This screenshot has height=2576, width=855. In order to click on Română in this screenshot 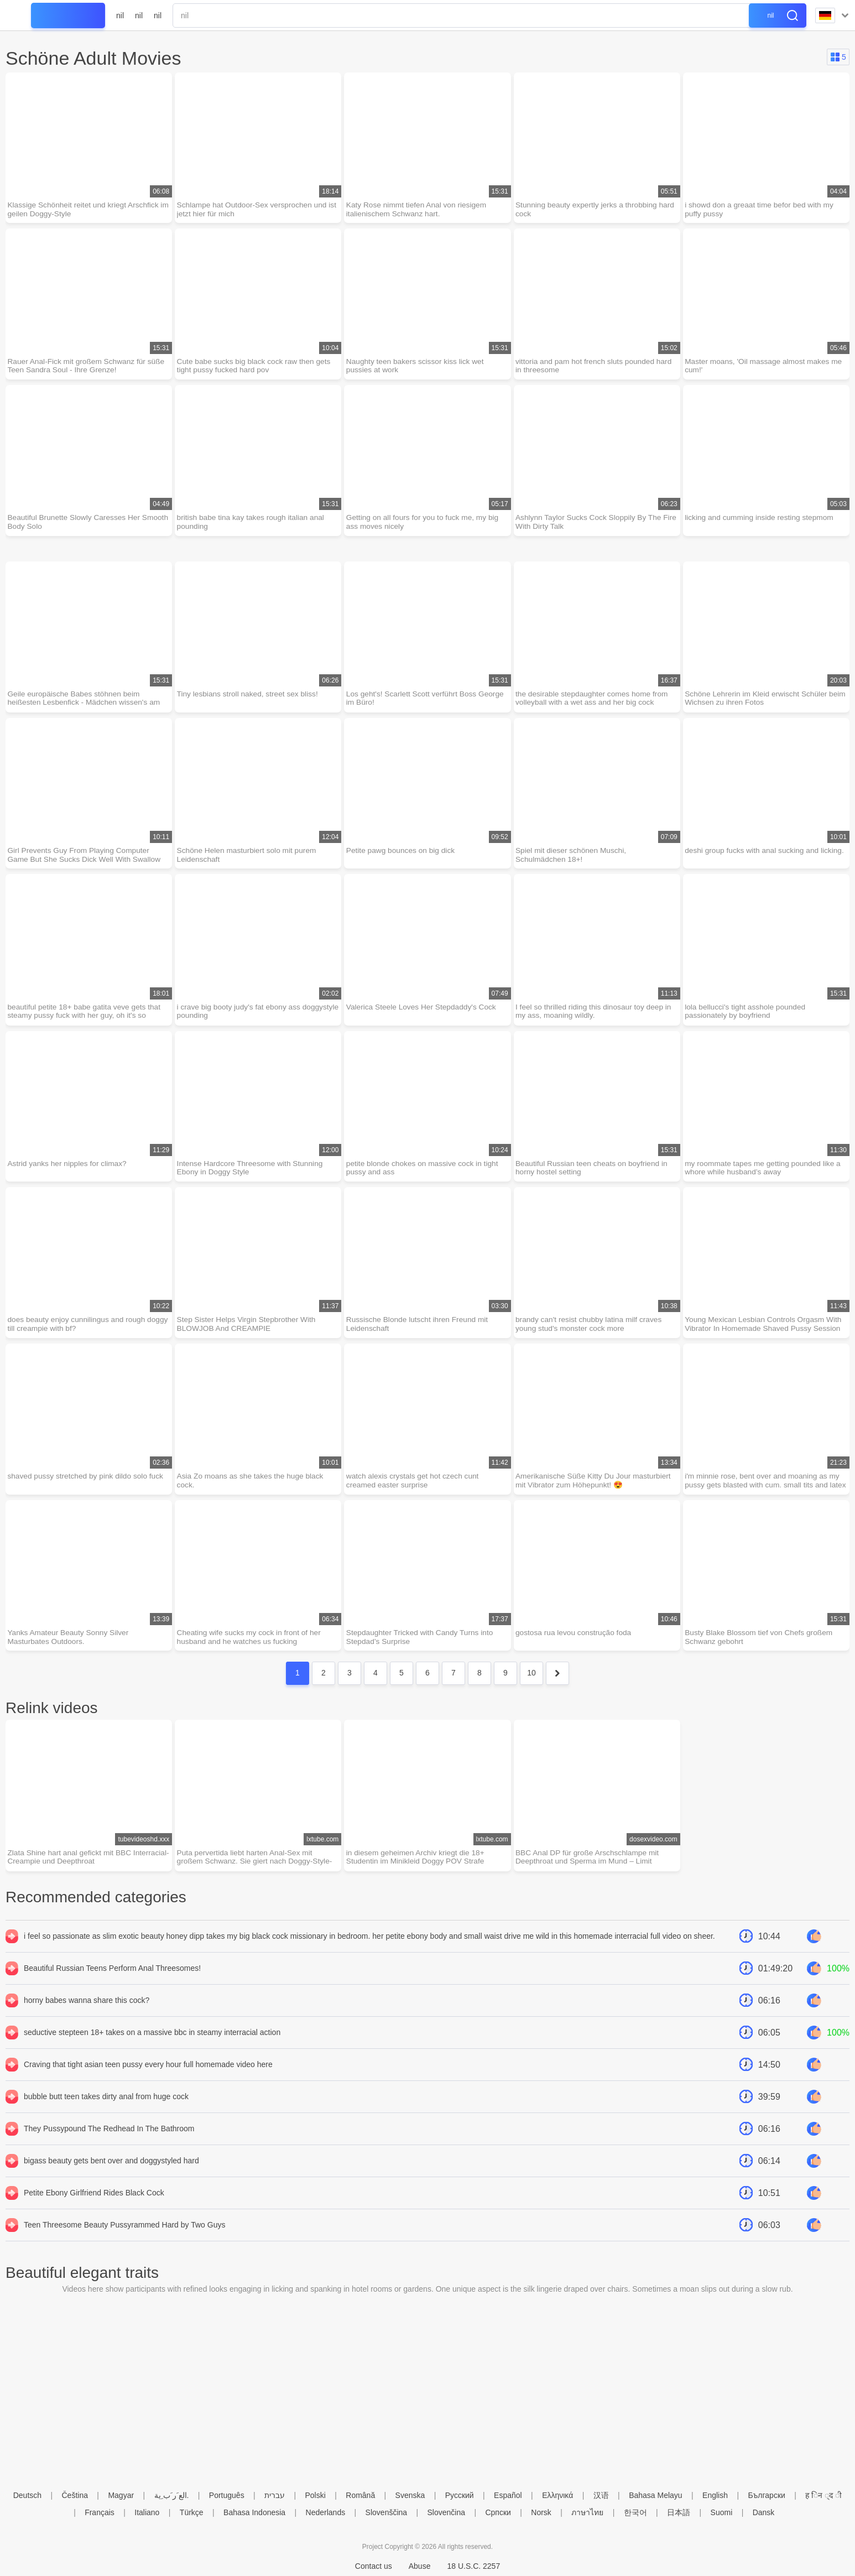, I will do `click(360, 2495)`.